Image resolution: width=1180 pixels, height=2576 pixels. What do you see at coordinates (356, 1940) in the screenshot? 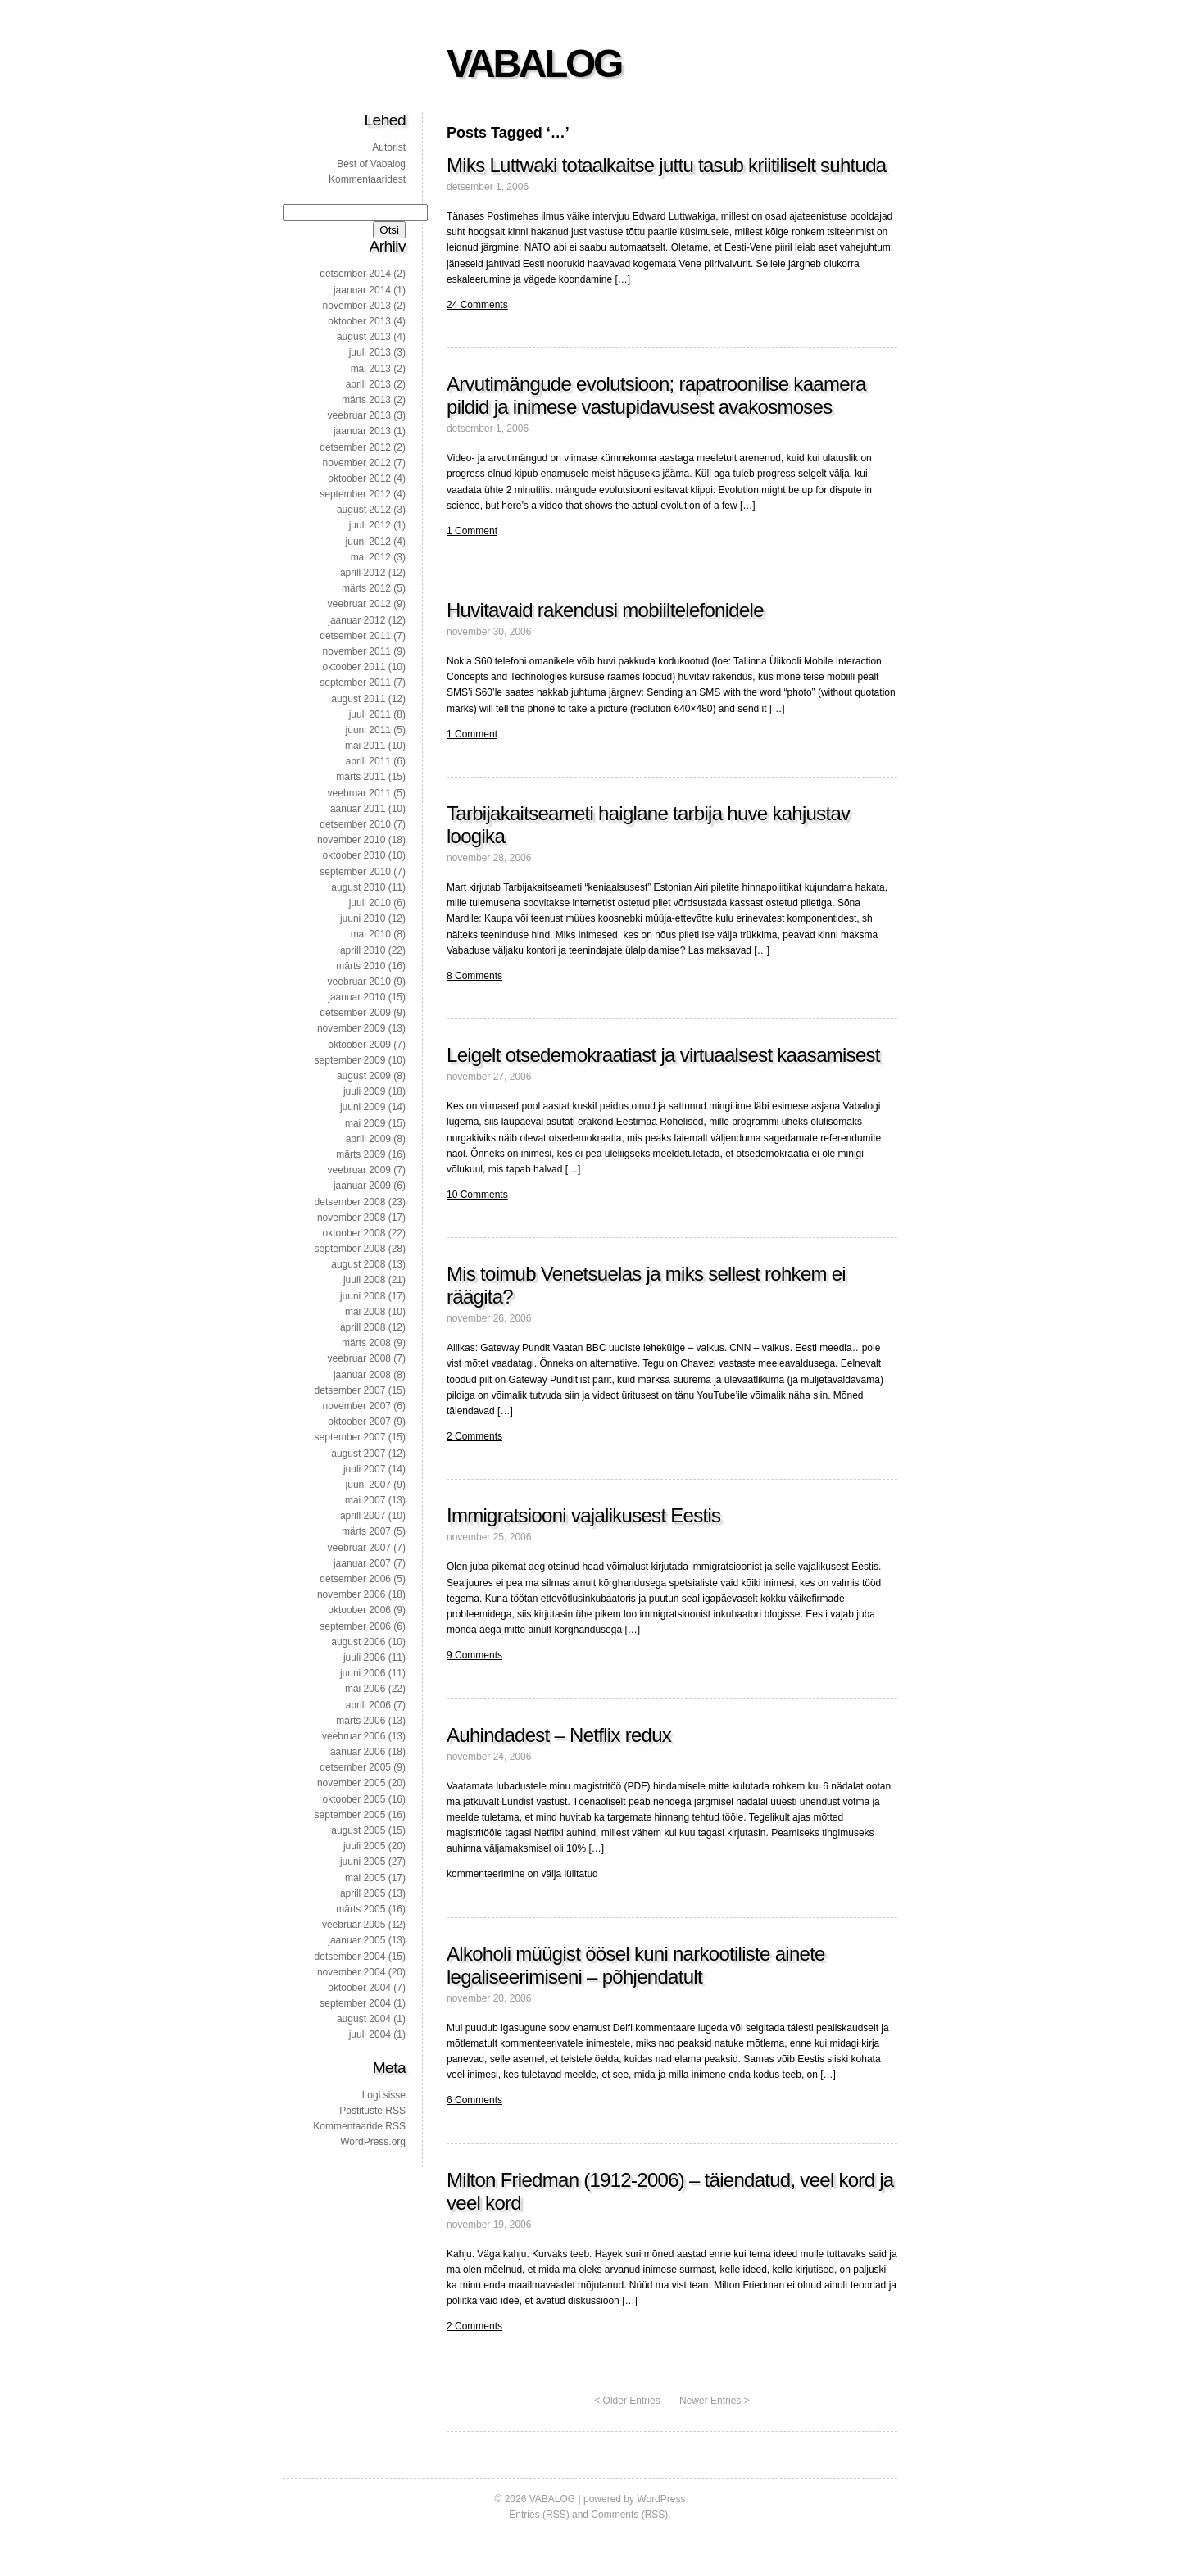
I see `jaanuar 2005` at bounding box center [356, 1940].